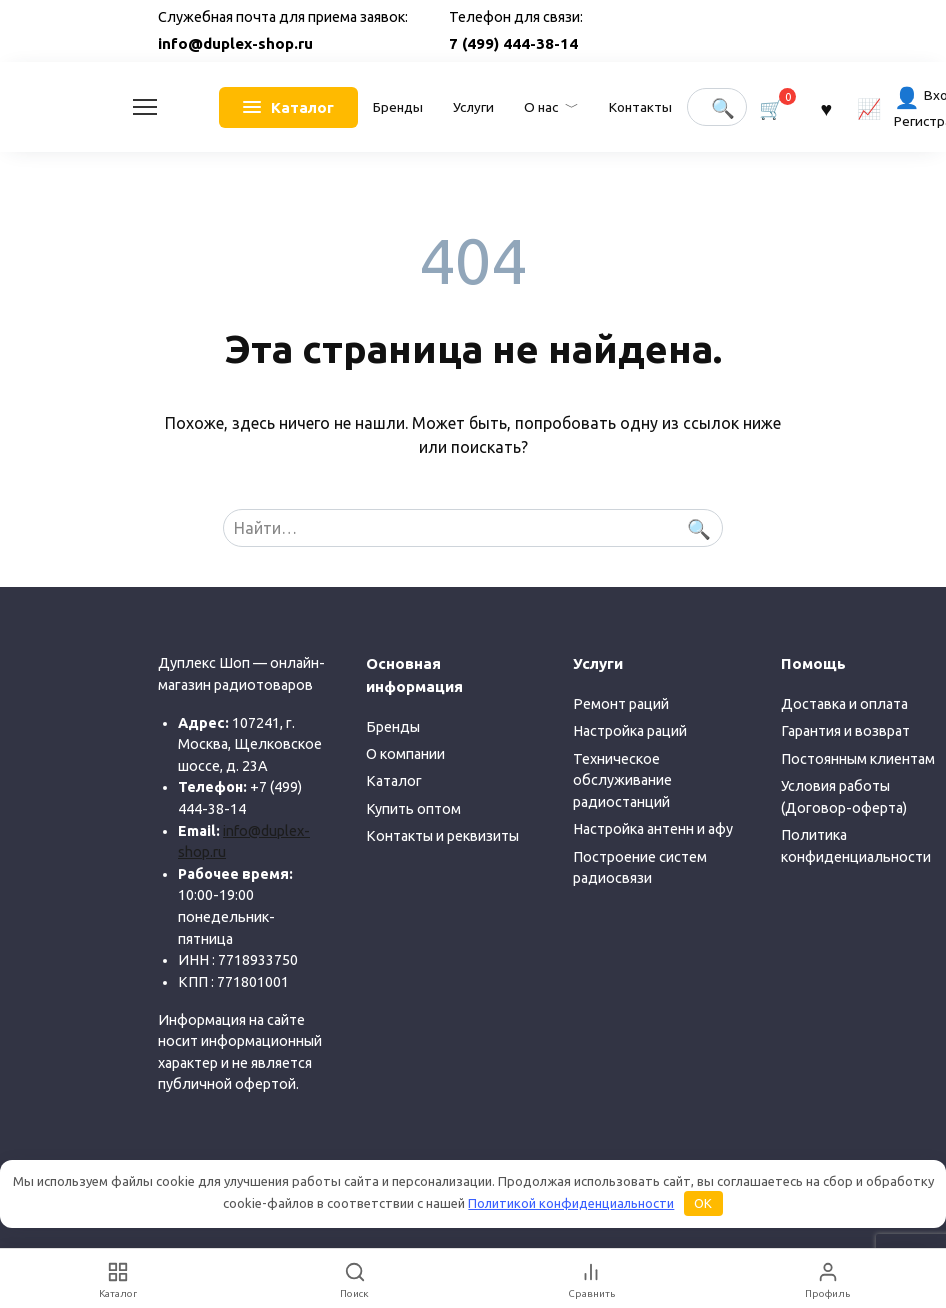 The width and height of the screenshot is (946, 1308). What do you see at coordinates (513, 43) in the screenshot?
I see `7 (499) 444-38-14` at bounding box center [513, 43].